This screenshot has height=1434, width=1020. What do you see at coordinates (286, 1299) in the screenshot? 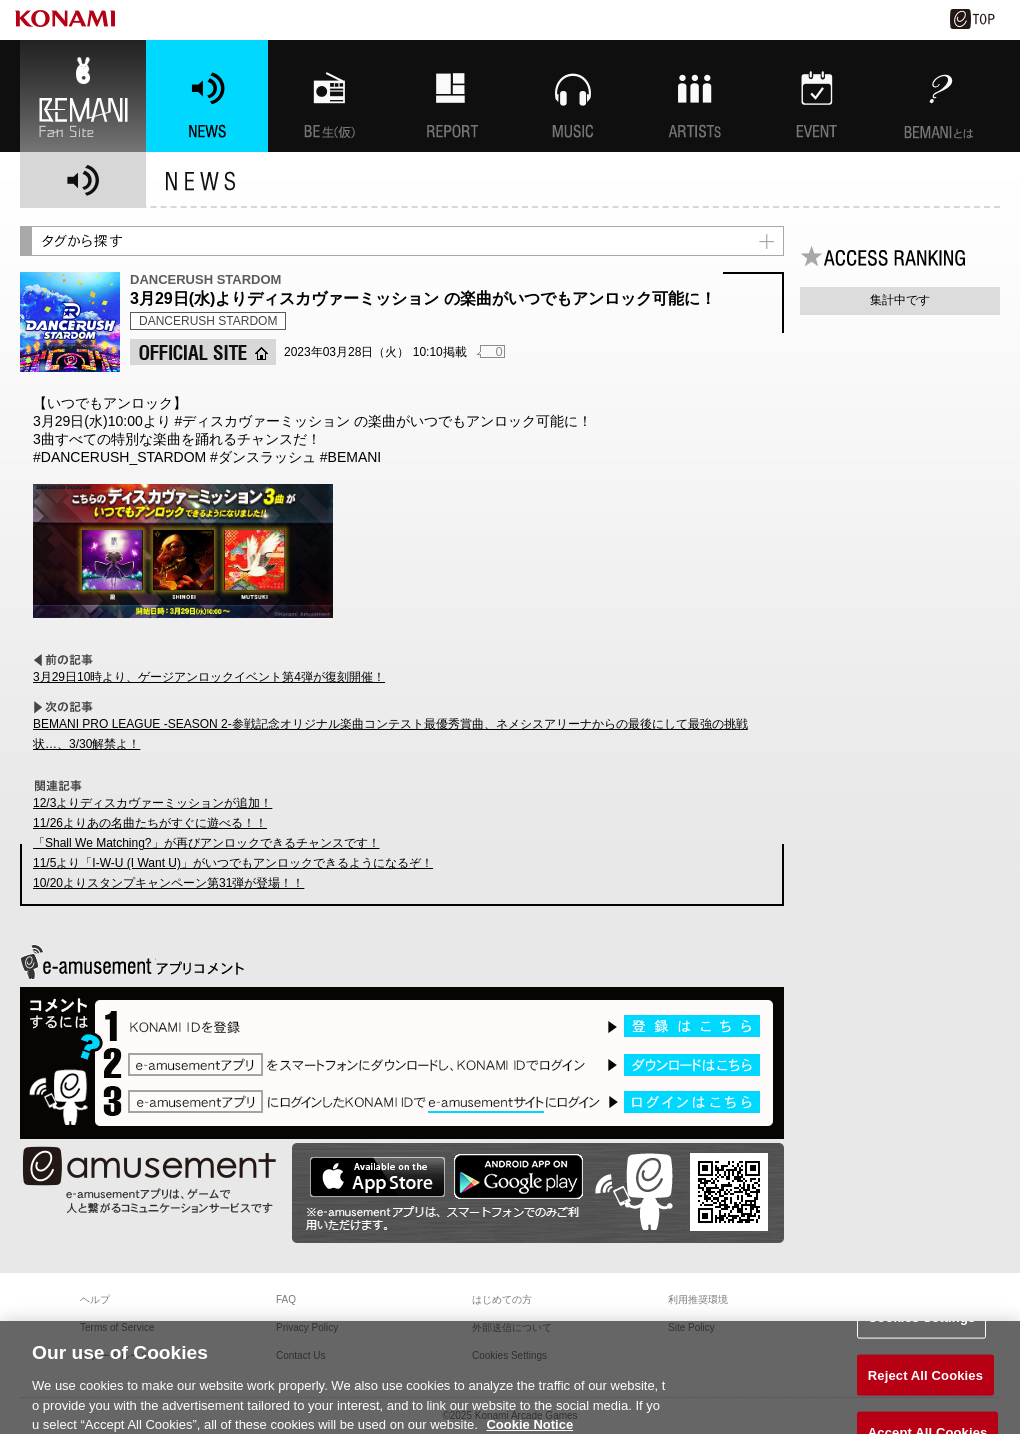
I see `FAQ` at bounding box center [286, 1299].